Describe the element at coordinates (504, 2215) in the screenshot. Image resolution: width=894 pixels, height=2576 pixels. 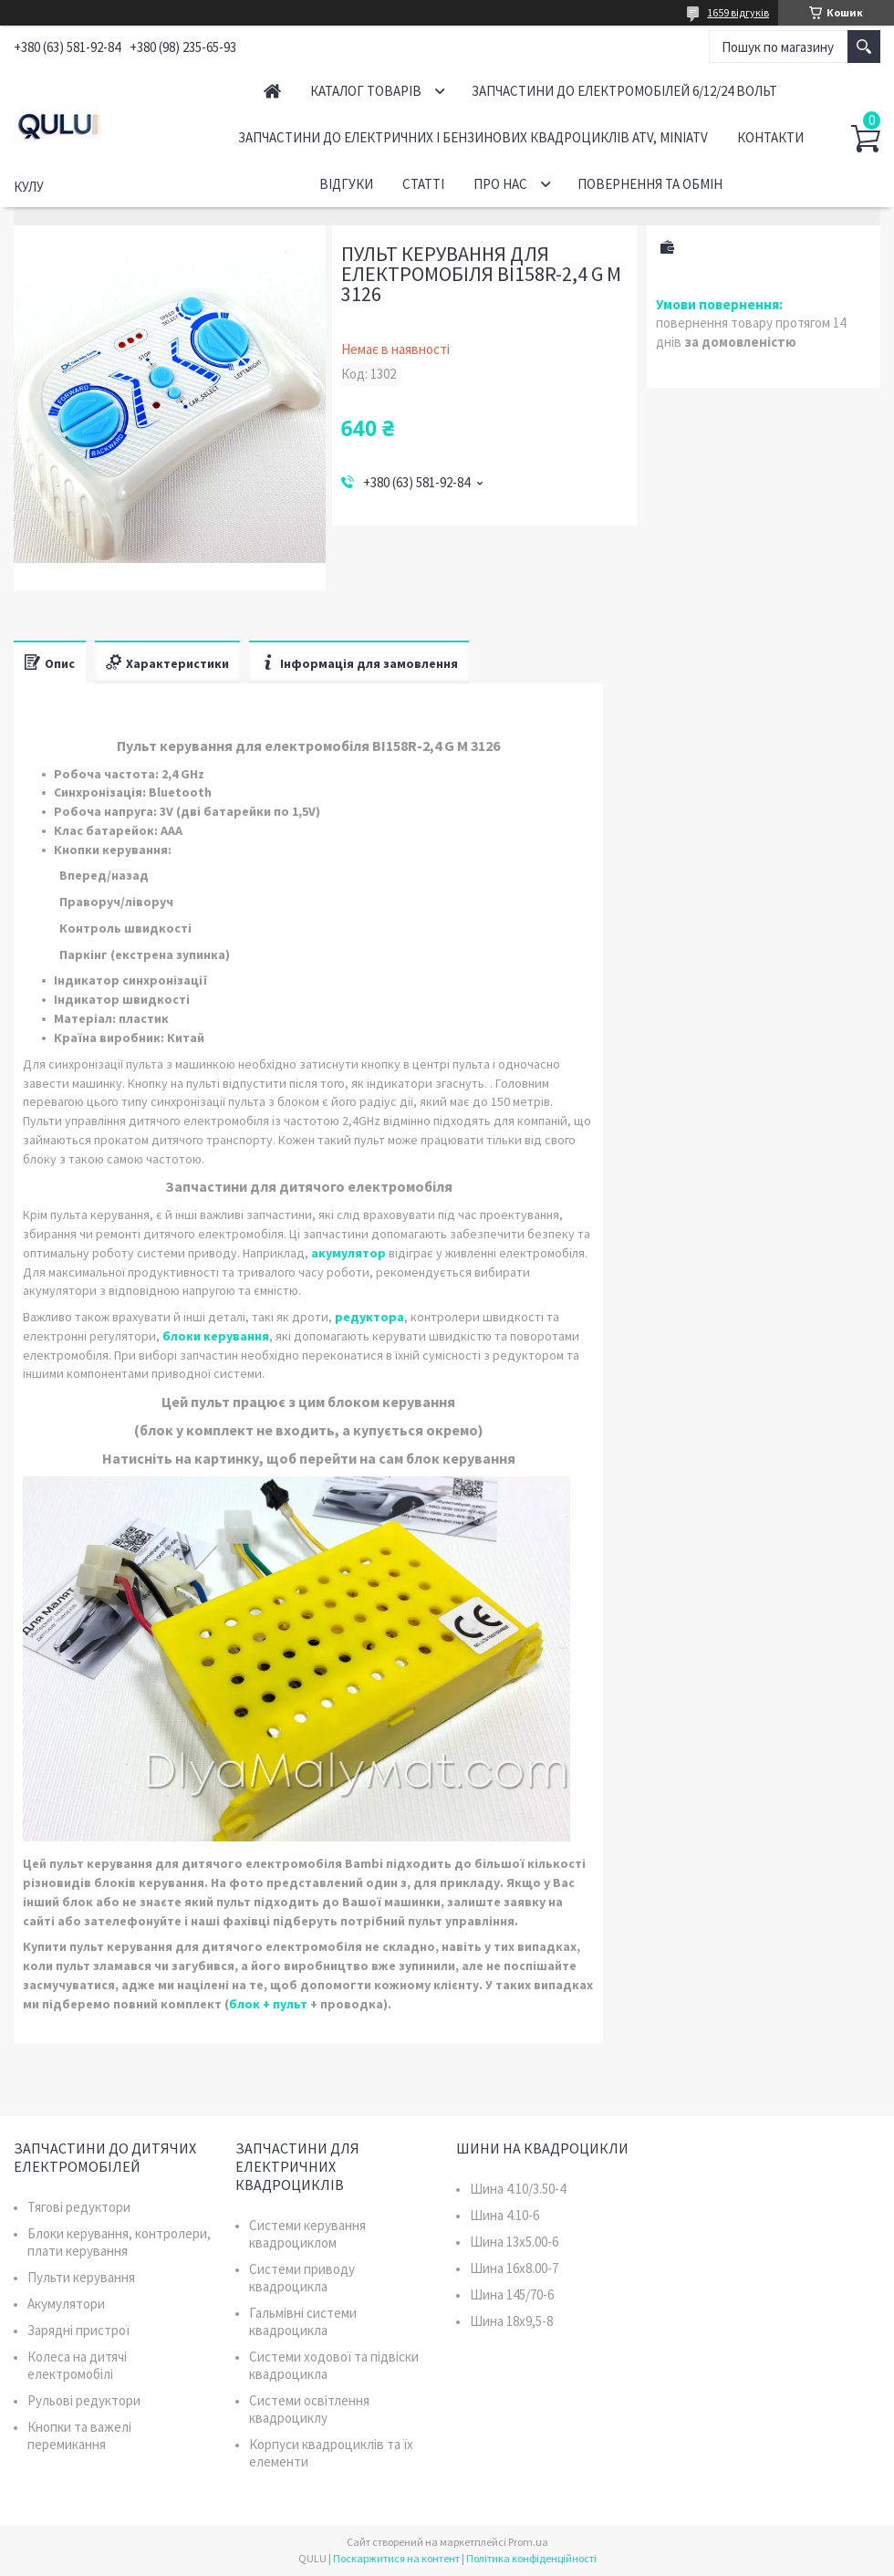
I see `Шина 4.10-6` at that location.